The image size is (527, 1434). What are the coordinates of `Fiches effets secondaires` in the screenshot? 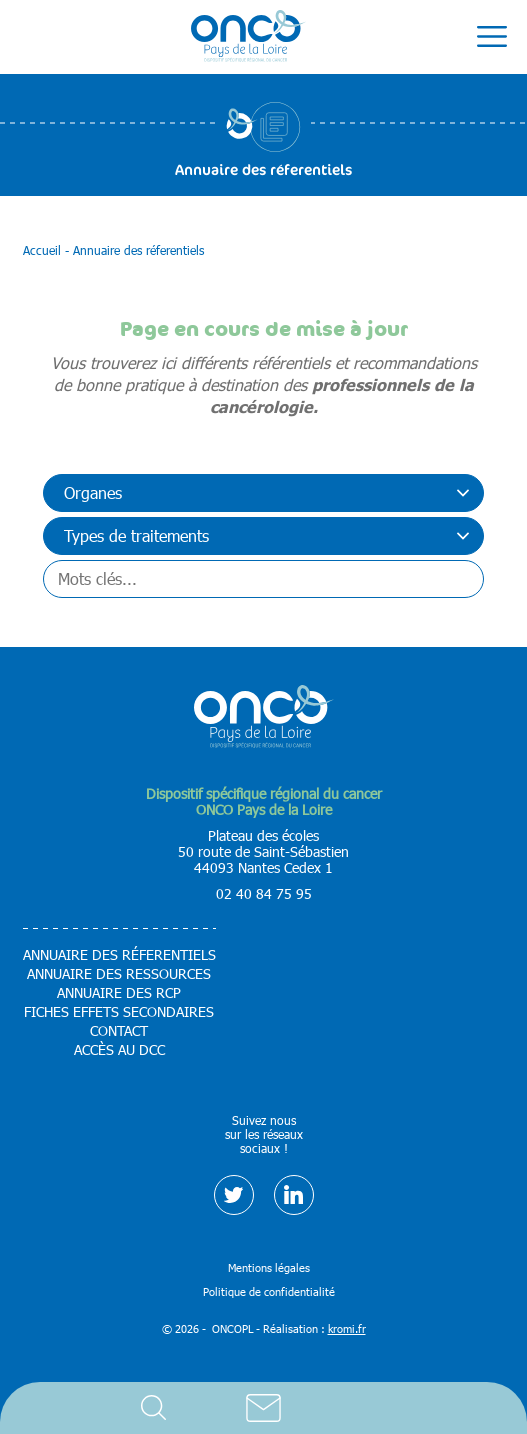 It's located at (119, 1012).